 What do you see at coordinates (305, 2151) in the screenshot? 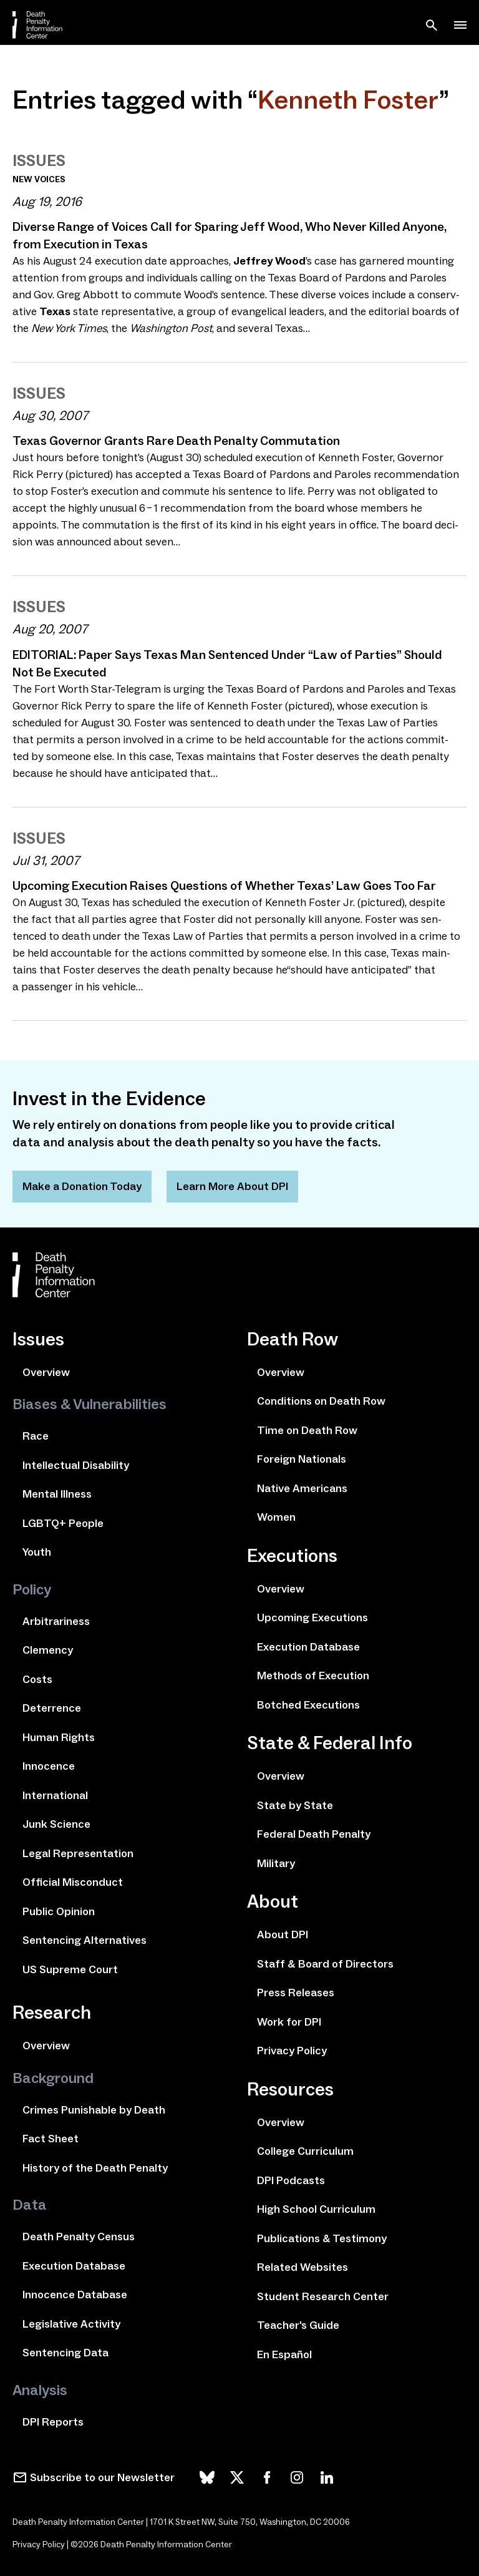
I see `College Curriculum` at bounding box center [305, 2151].